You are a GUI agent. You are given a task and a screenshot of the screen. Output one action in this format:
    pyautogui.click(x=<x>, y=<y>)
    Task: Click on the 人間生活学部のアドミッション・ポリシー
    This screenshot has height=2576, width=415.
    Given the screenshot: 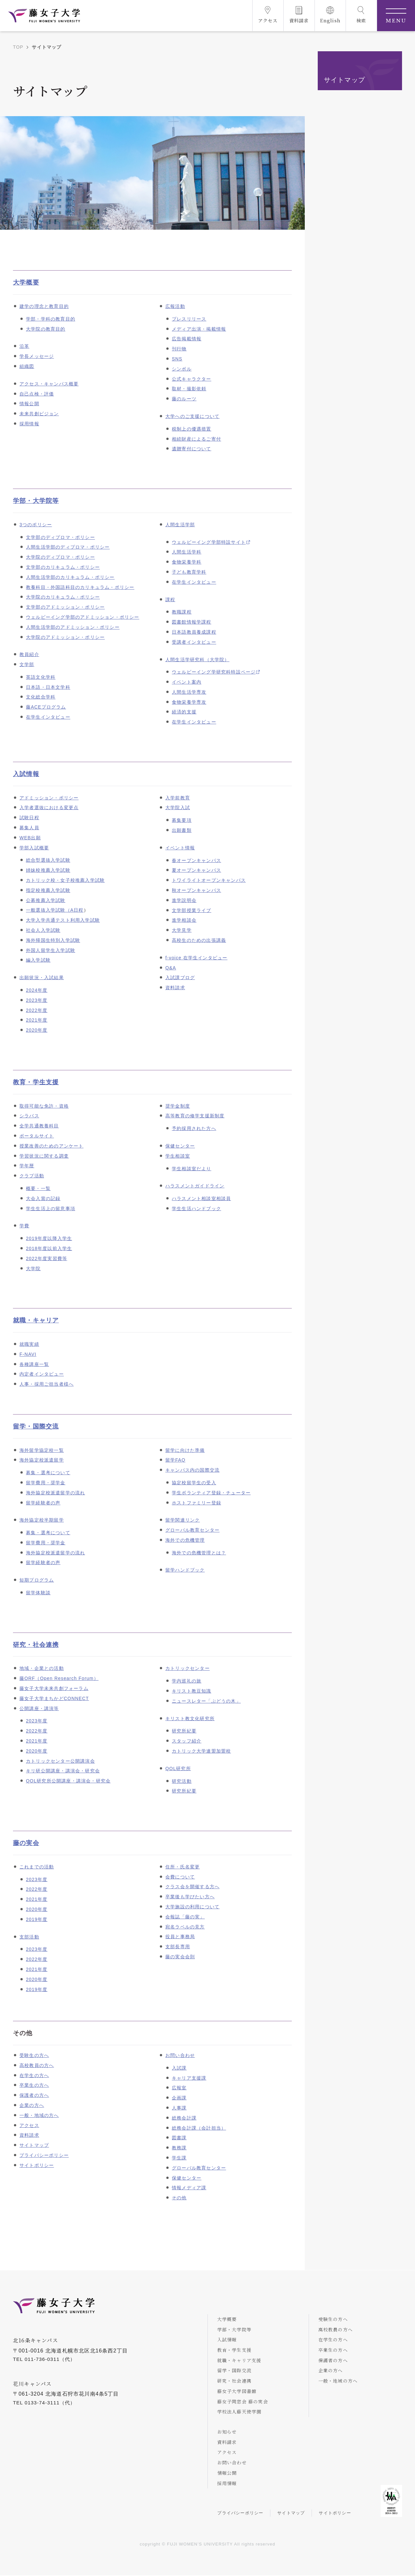 What is the action you would take?
    pyautogui.click(x=73, y=627)
    